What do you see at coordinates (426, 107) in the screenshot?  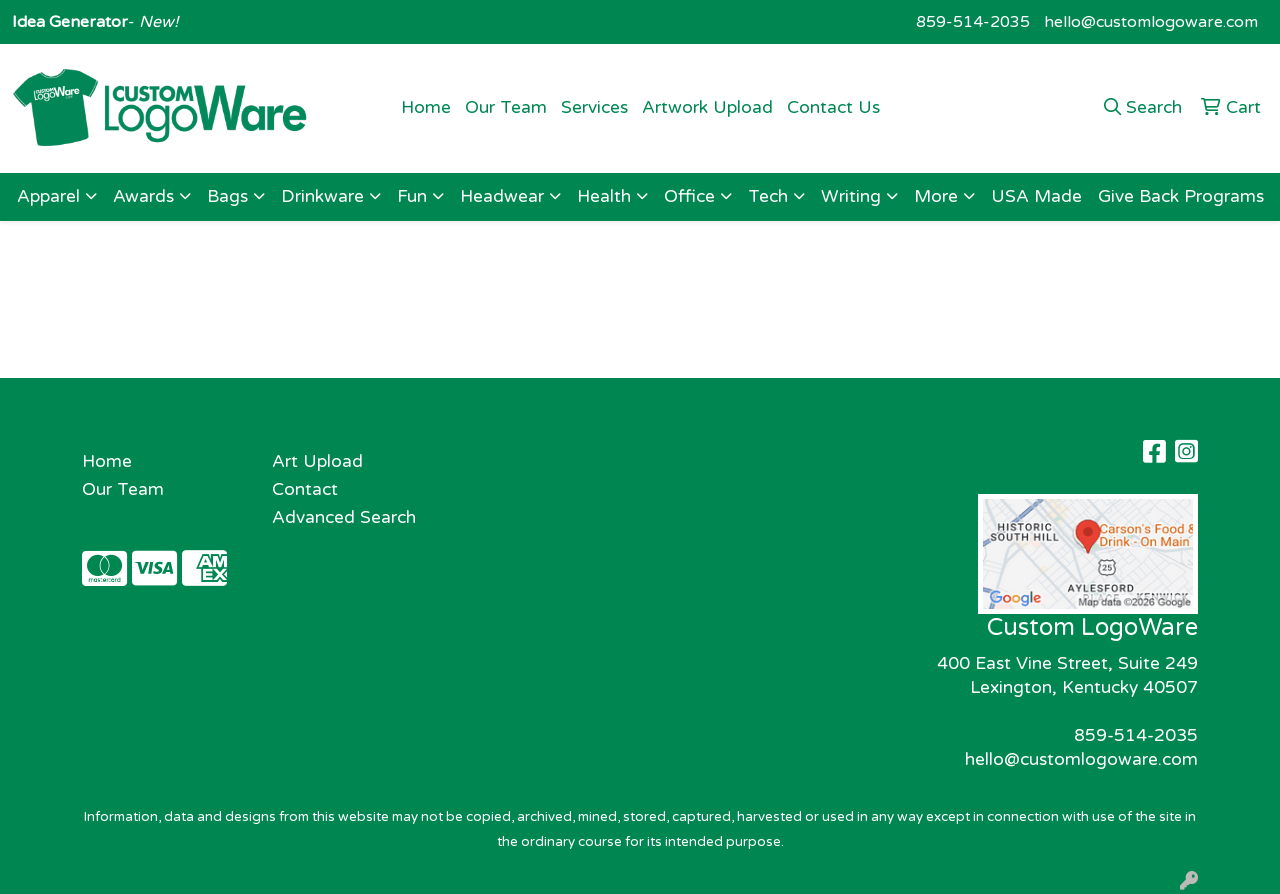 I see `Home` at bounding box center [426, 107].